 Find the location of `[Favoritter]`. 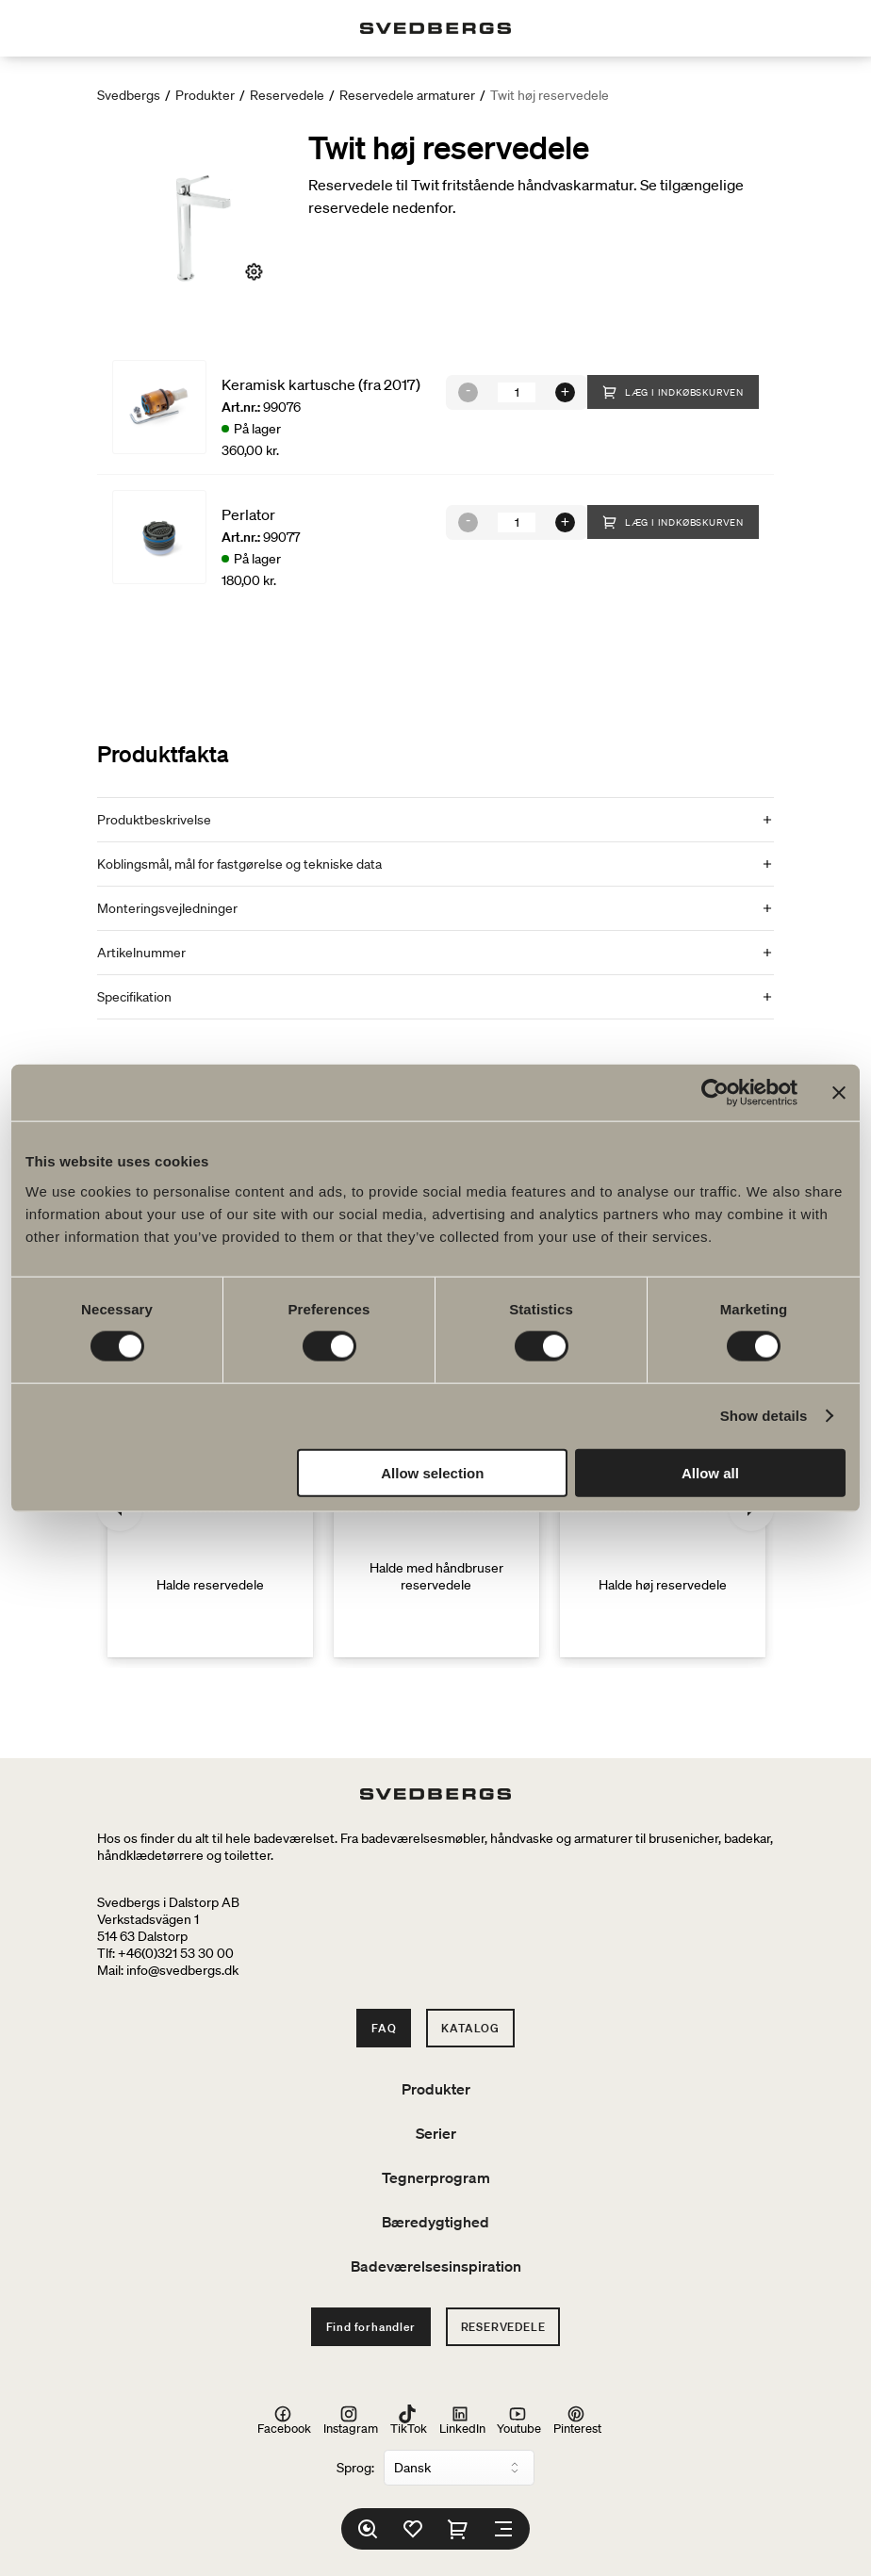

[Favoritter] is located at coordinates (413, 2529).